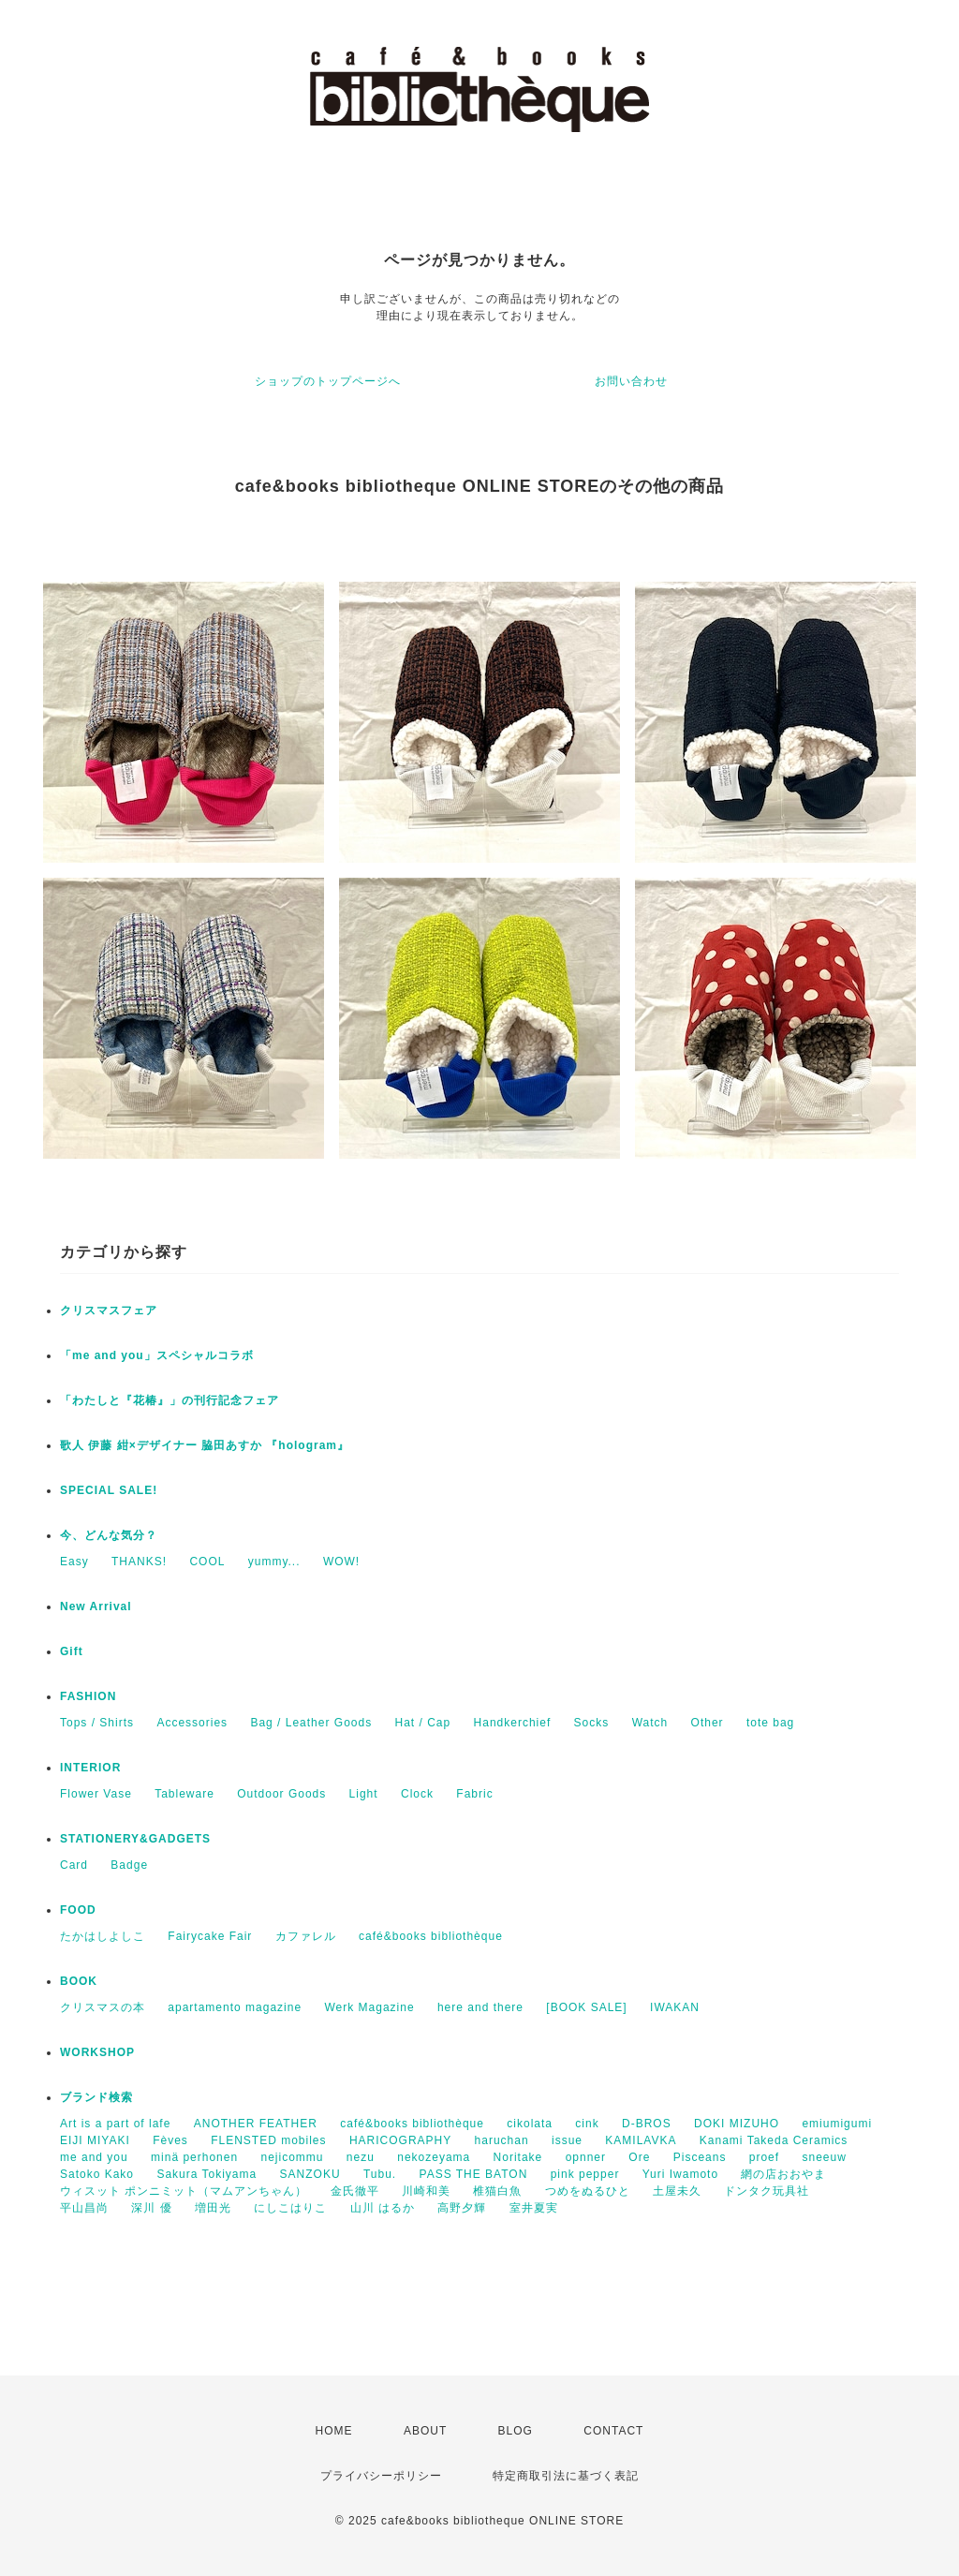  I want to click on Noritake, so click(518, 2157).